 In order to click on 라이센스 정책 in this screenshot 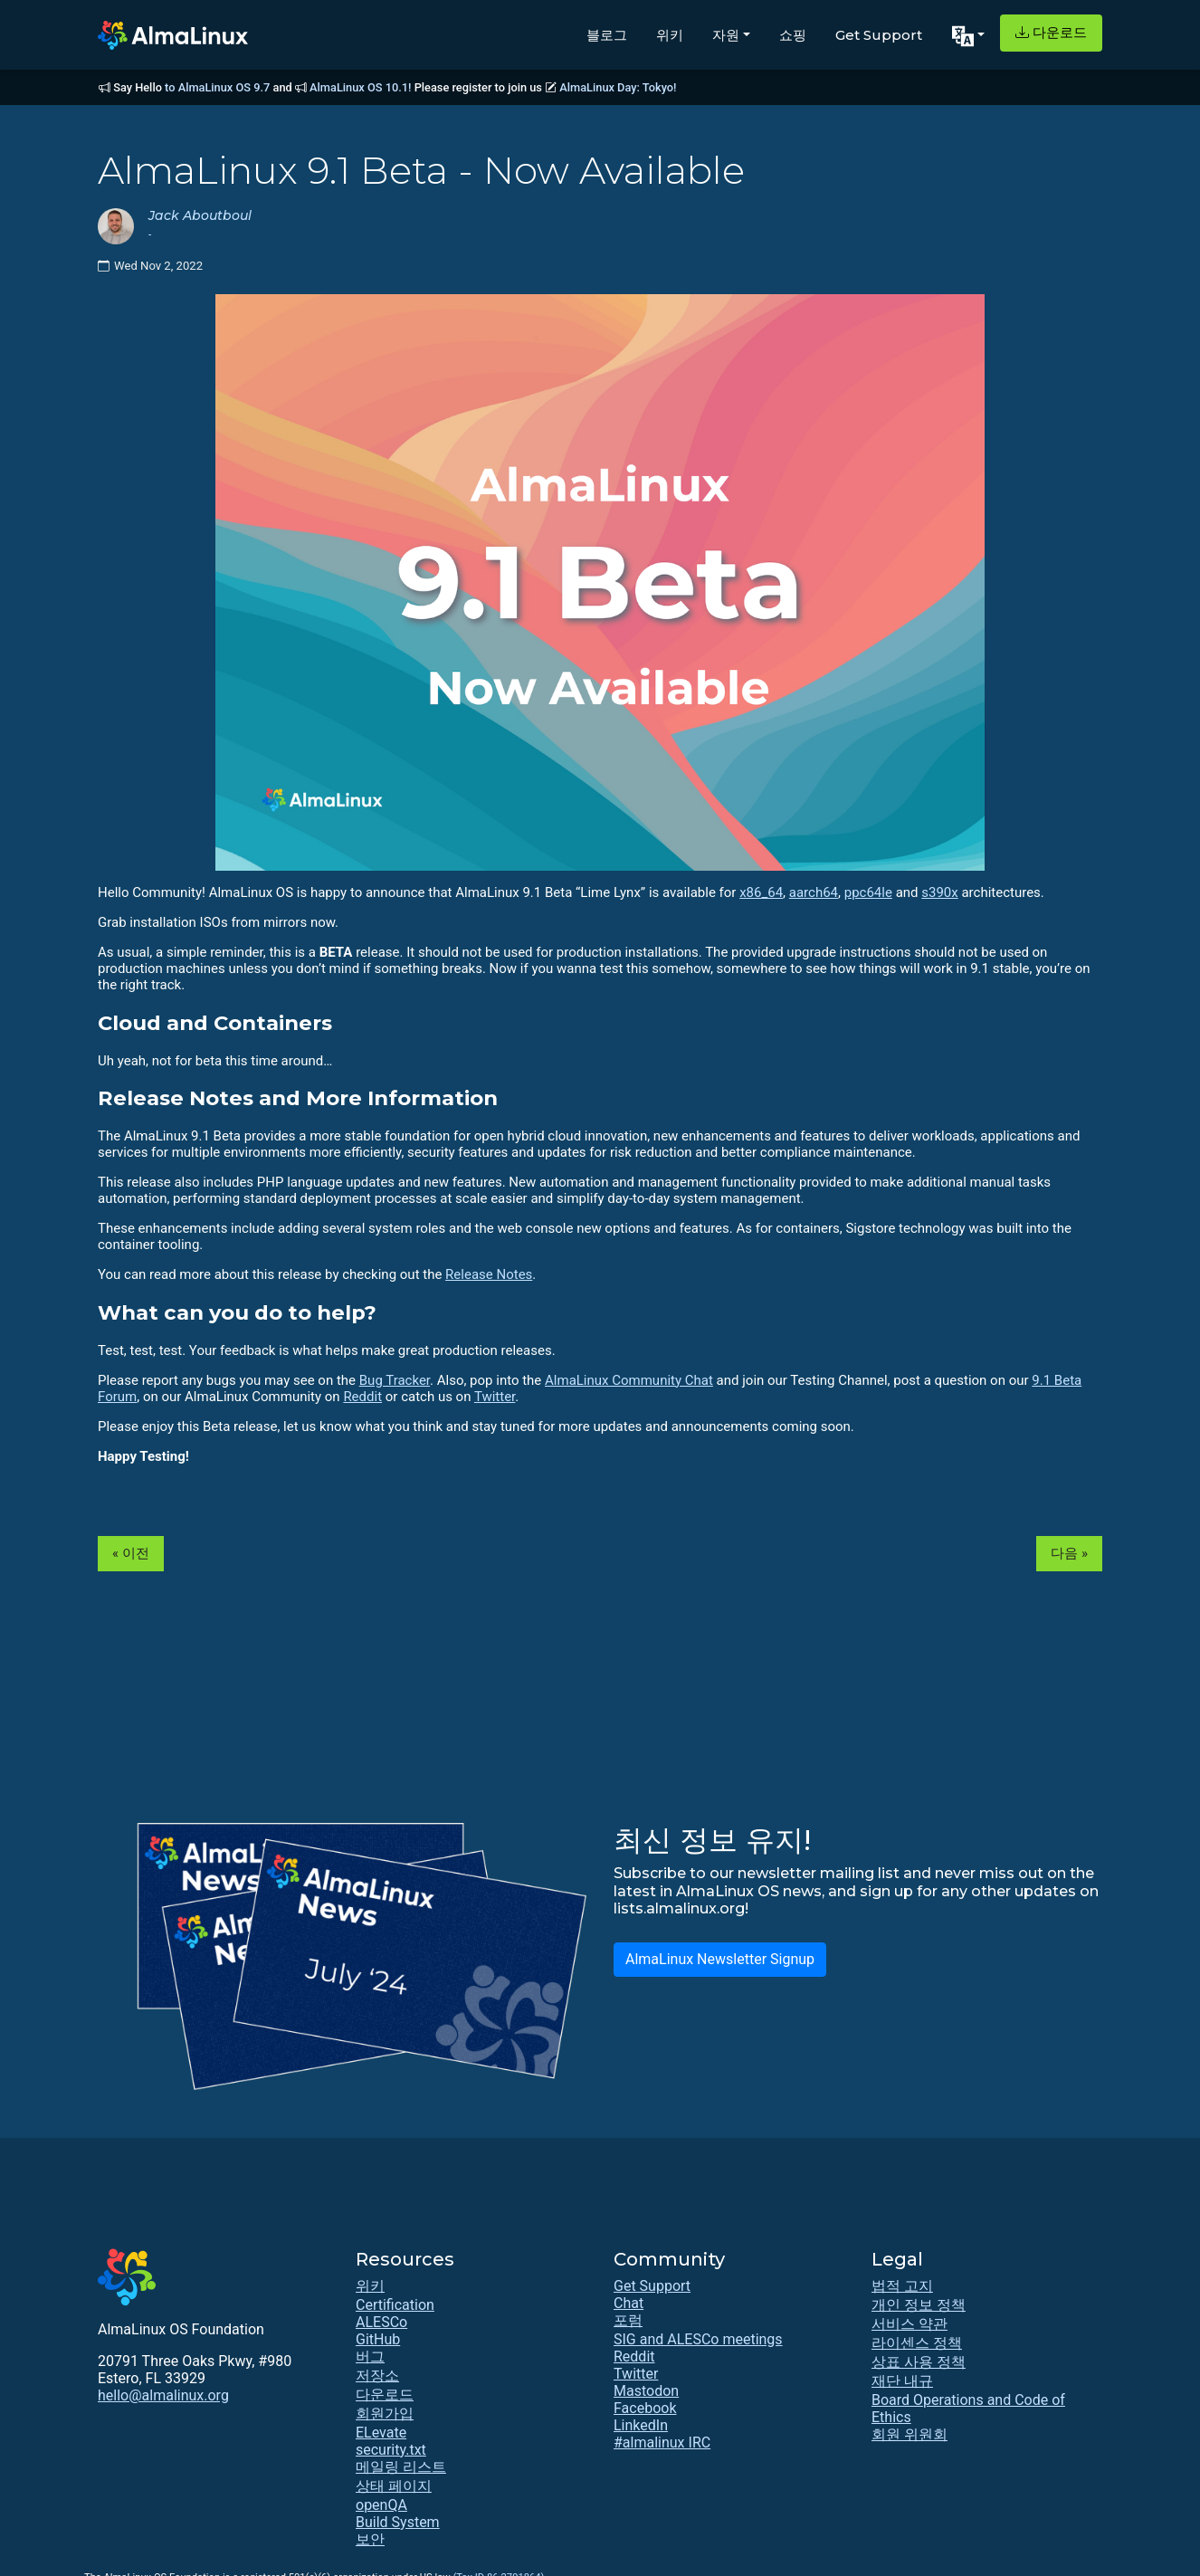, I will do `click(916, 2343)`.